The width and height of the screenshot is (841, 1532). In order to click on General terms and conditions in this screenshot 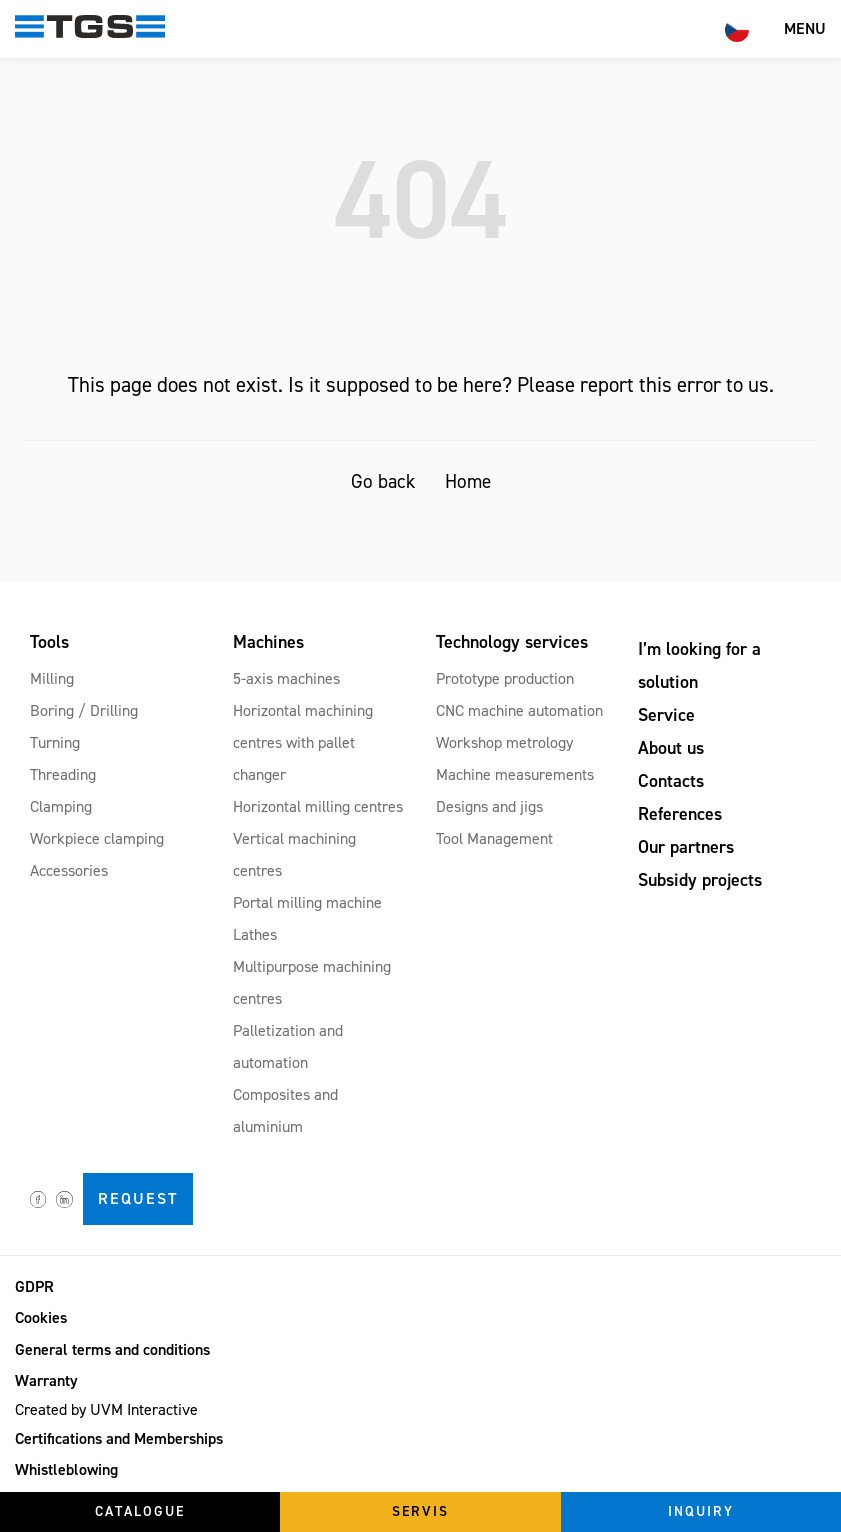, I will do `click(112, 1349)`.